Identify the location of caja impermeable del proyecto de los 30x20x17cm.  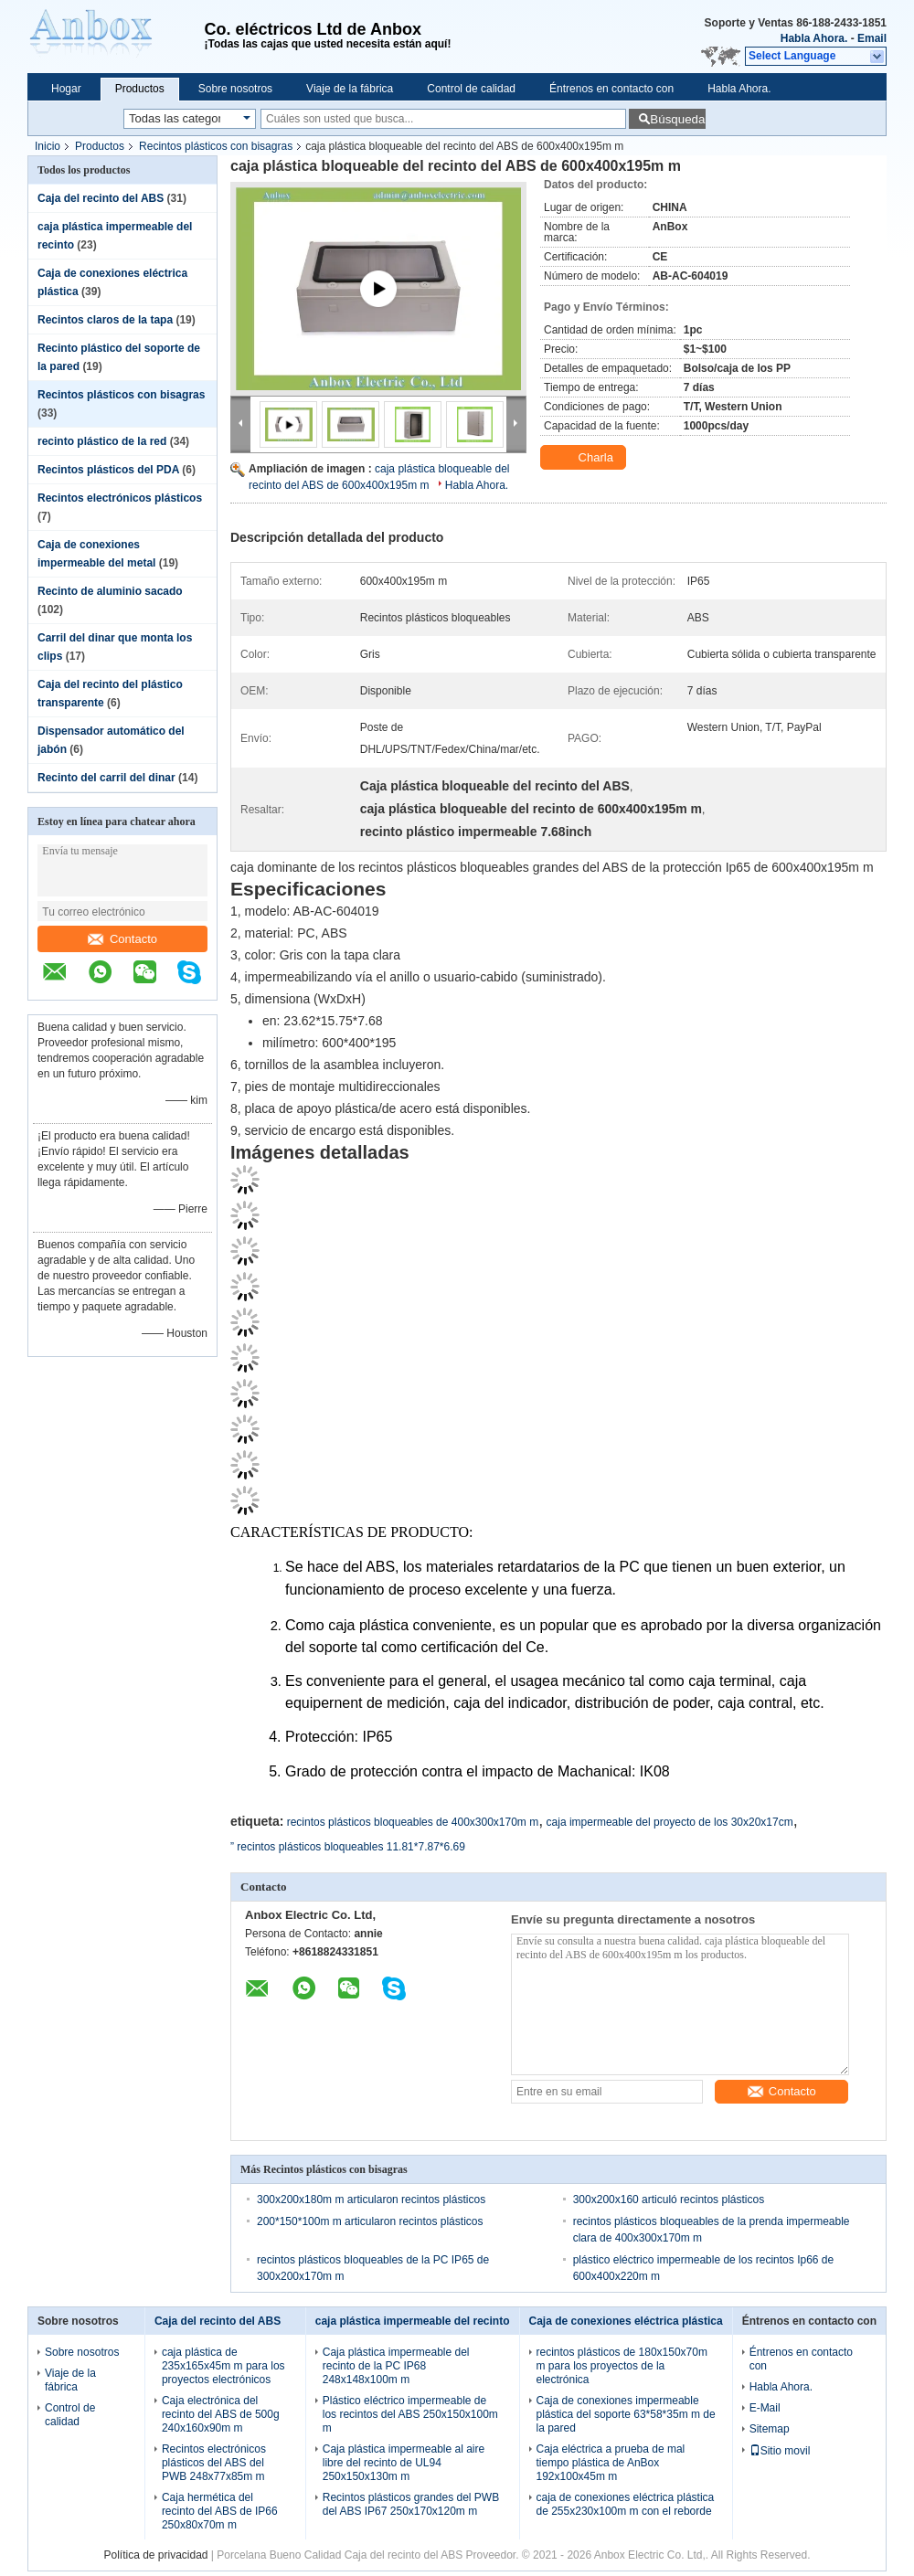
(670, 1822).